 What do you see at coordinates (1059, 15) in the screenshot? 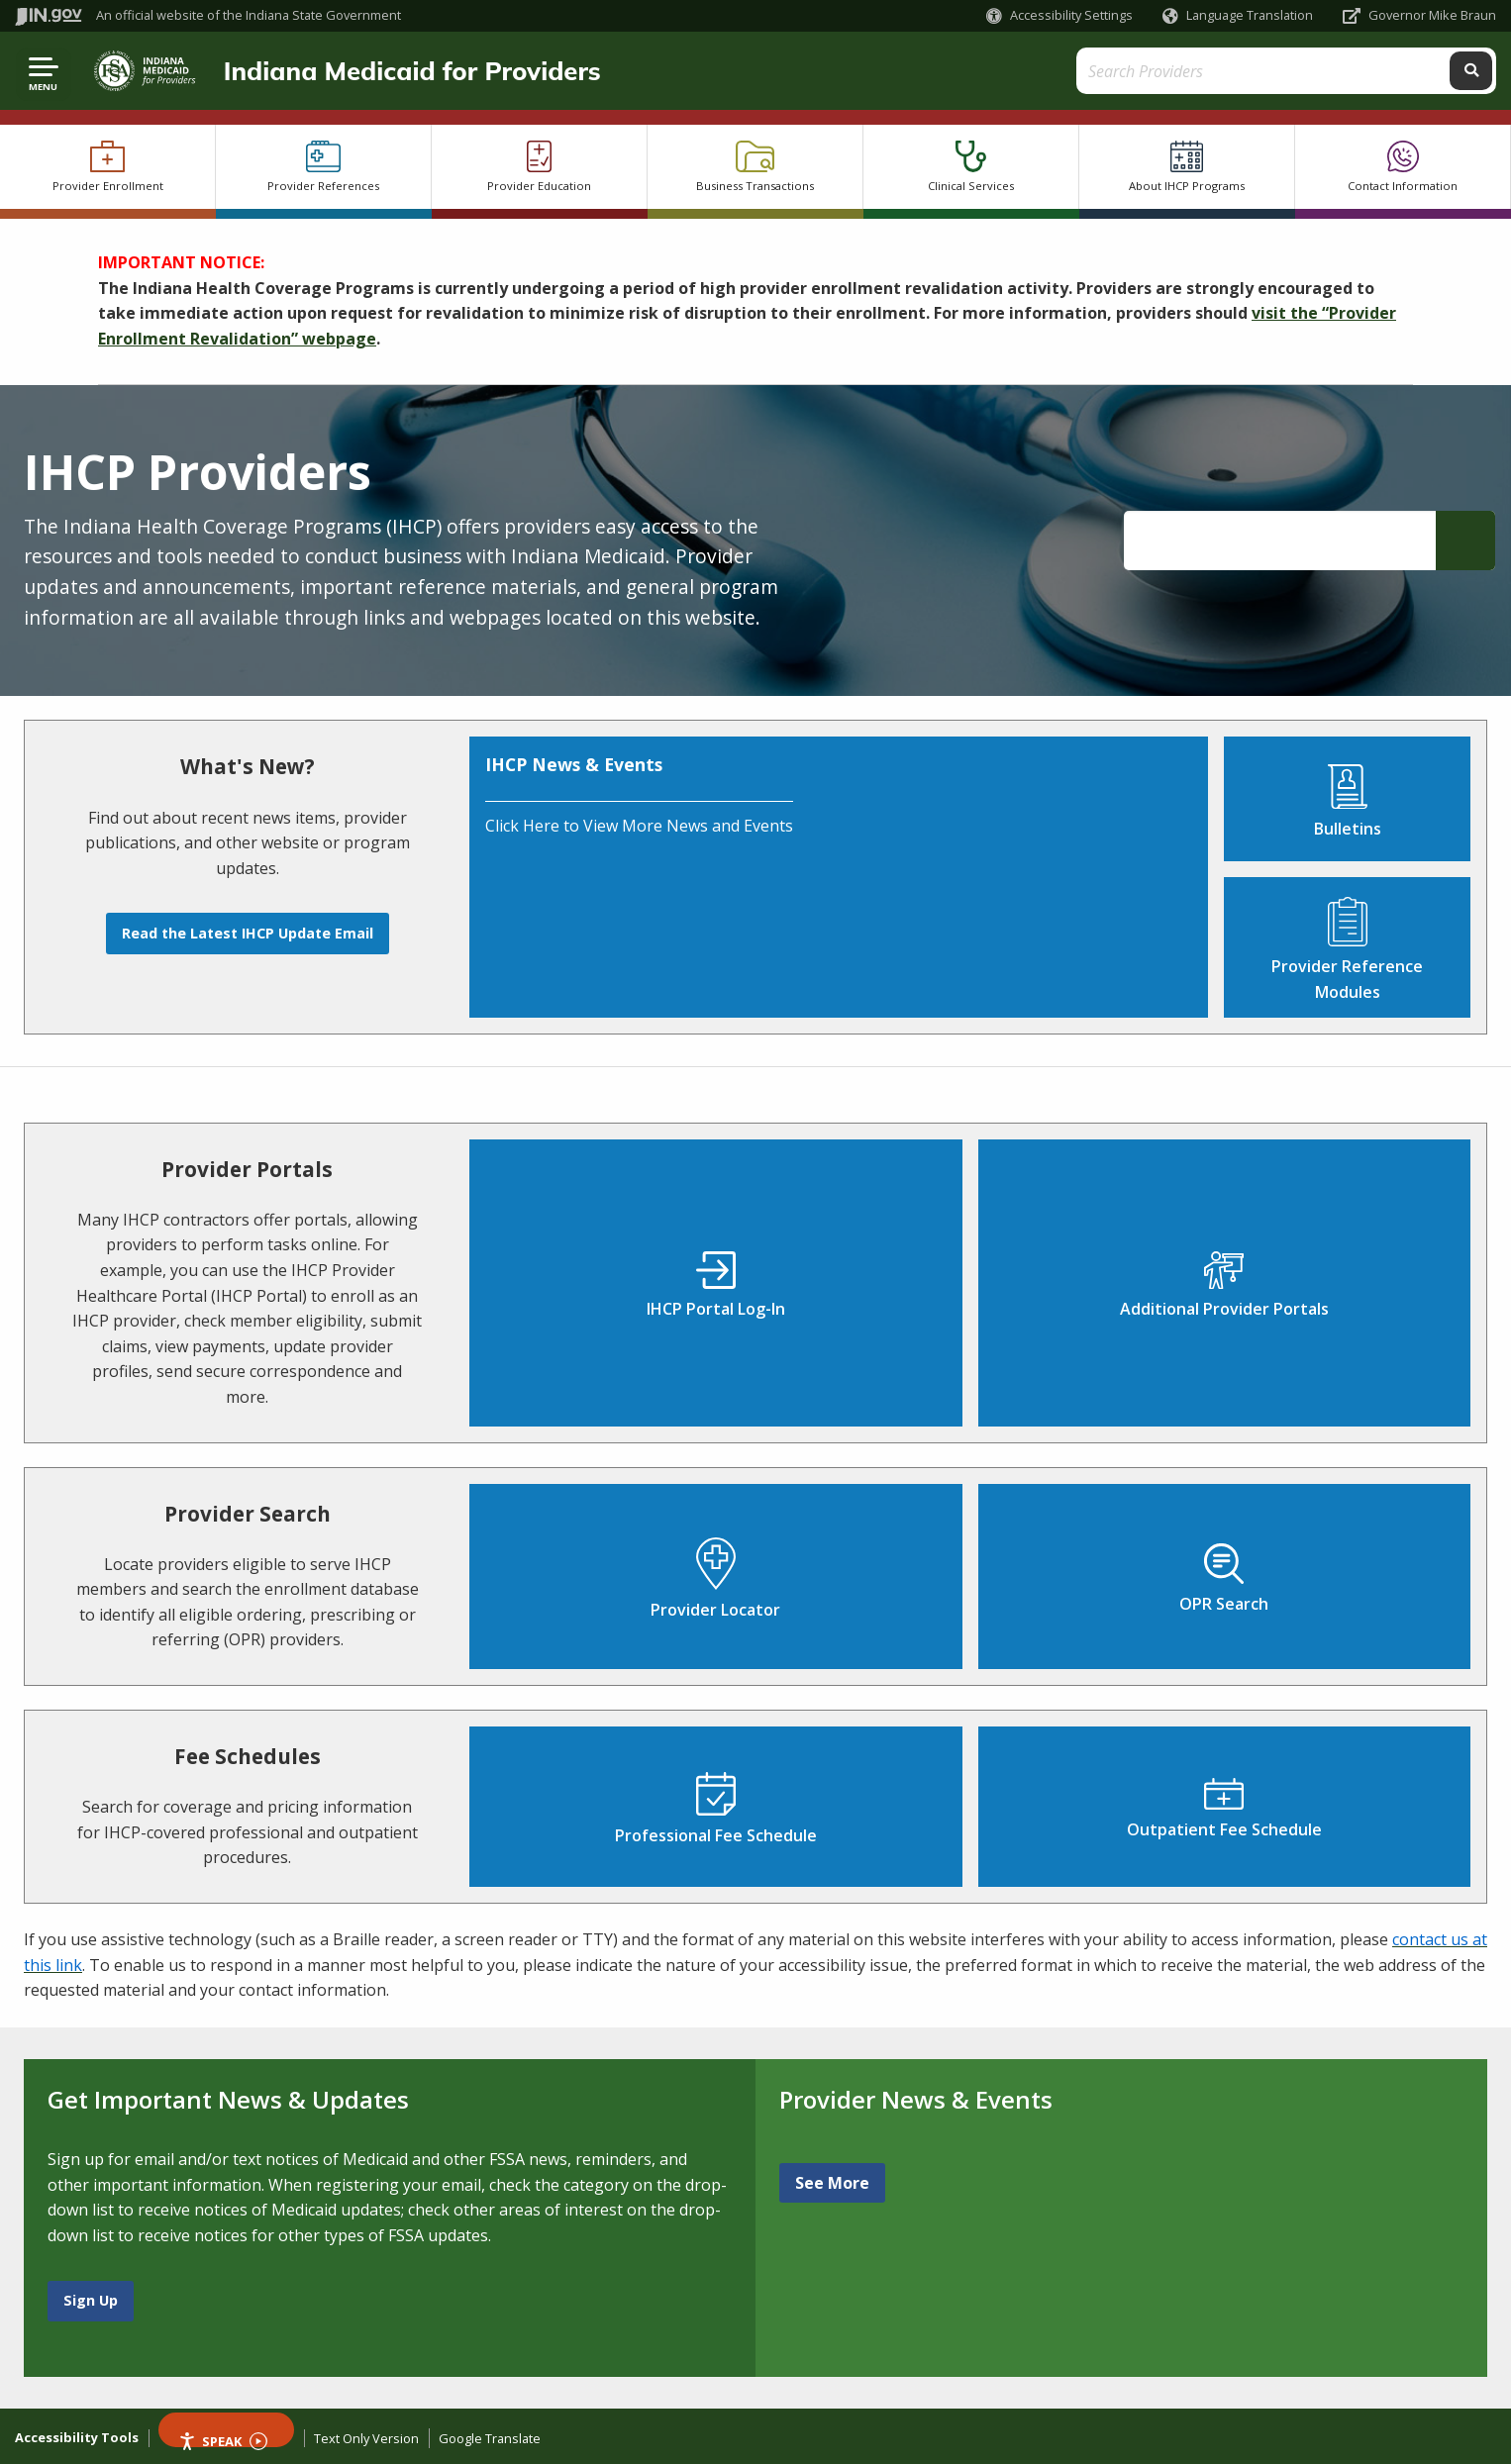
I see `[button]` at bounding box center [1059, 15].